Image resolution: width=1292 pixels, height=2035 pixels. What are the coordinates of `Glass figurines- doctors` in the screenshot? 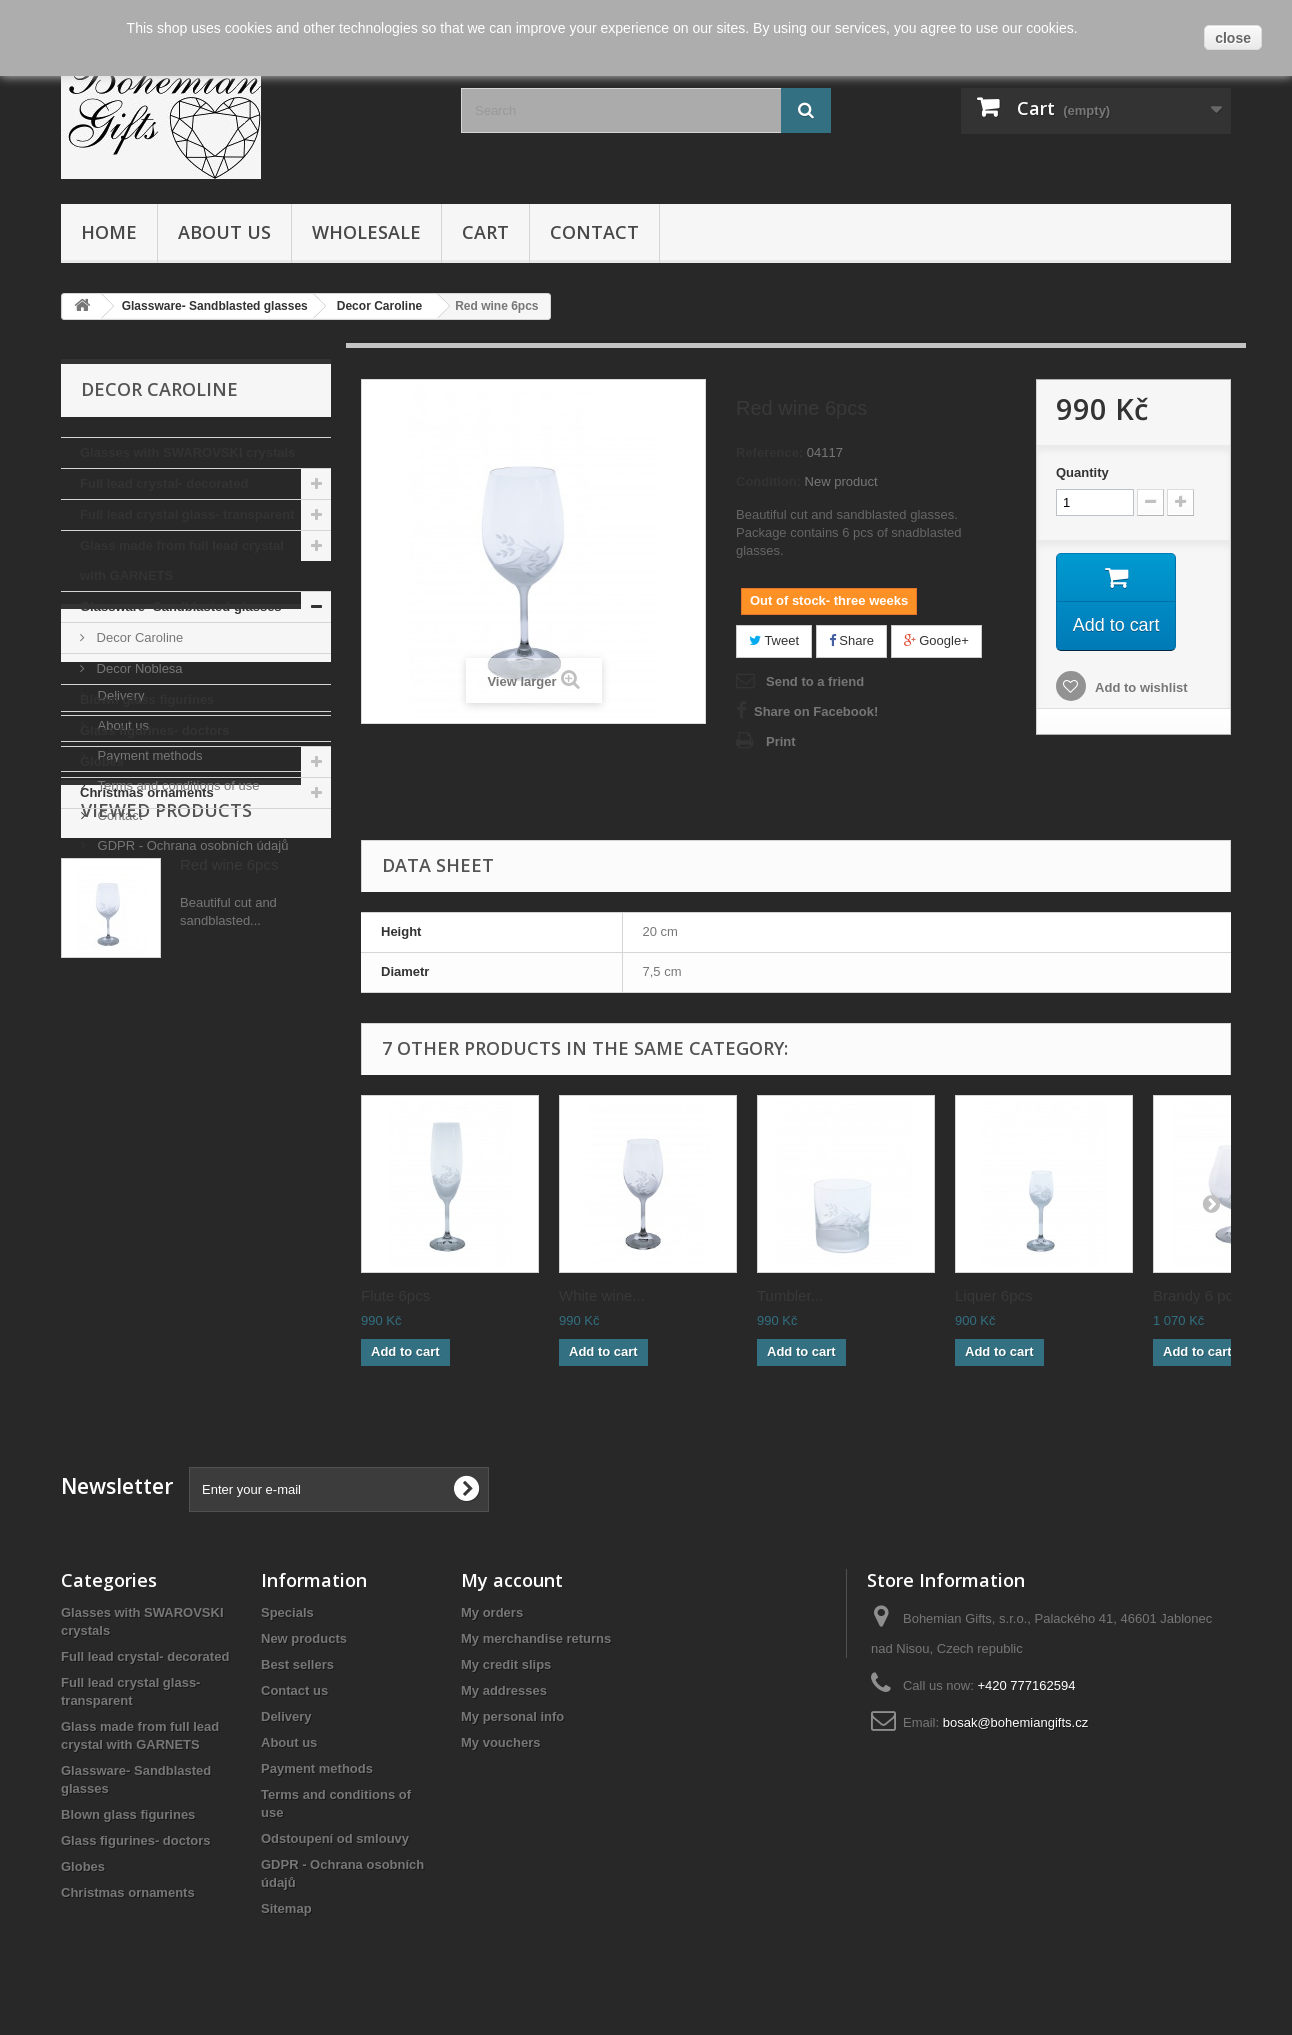 It's located at (155, 730).